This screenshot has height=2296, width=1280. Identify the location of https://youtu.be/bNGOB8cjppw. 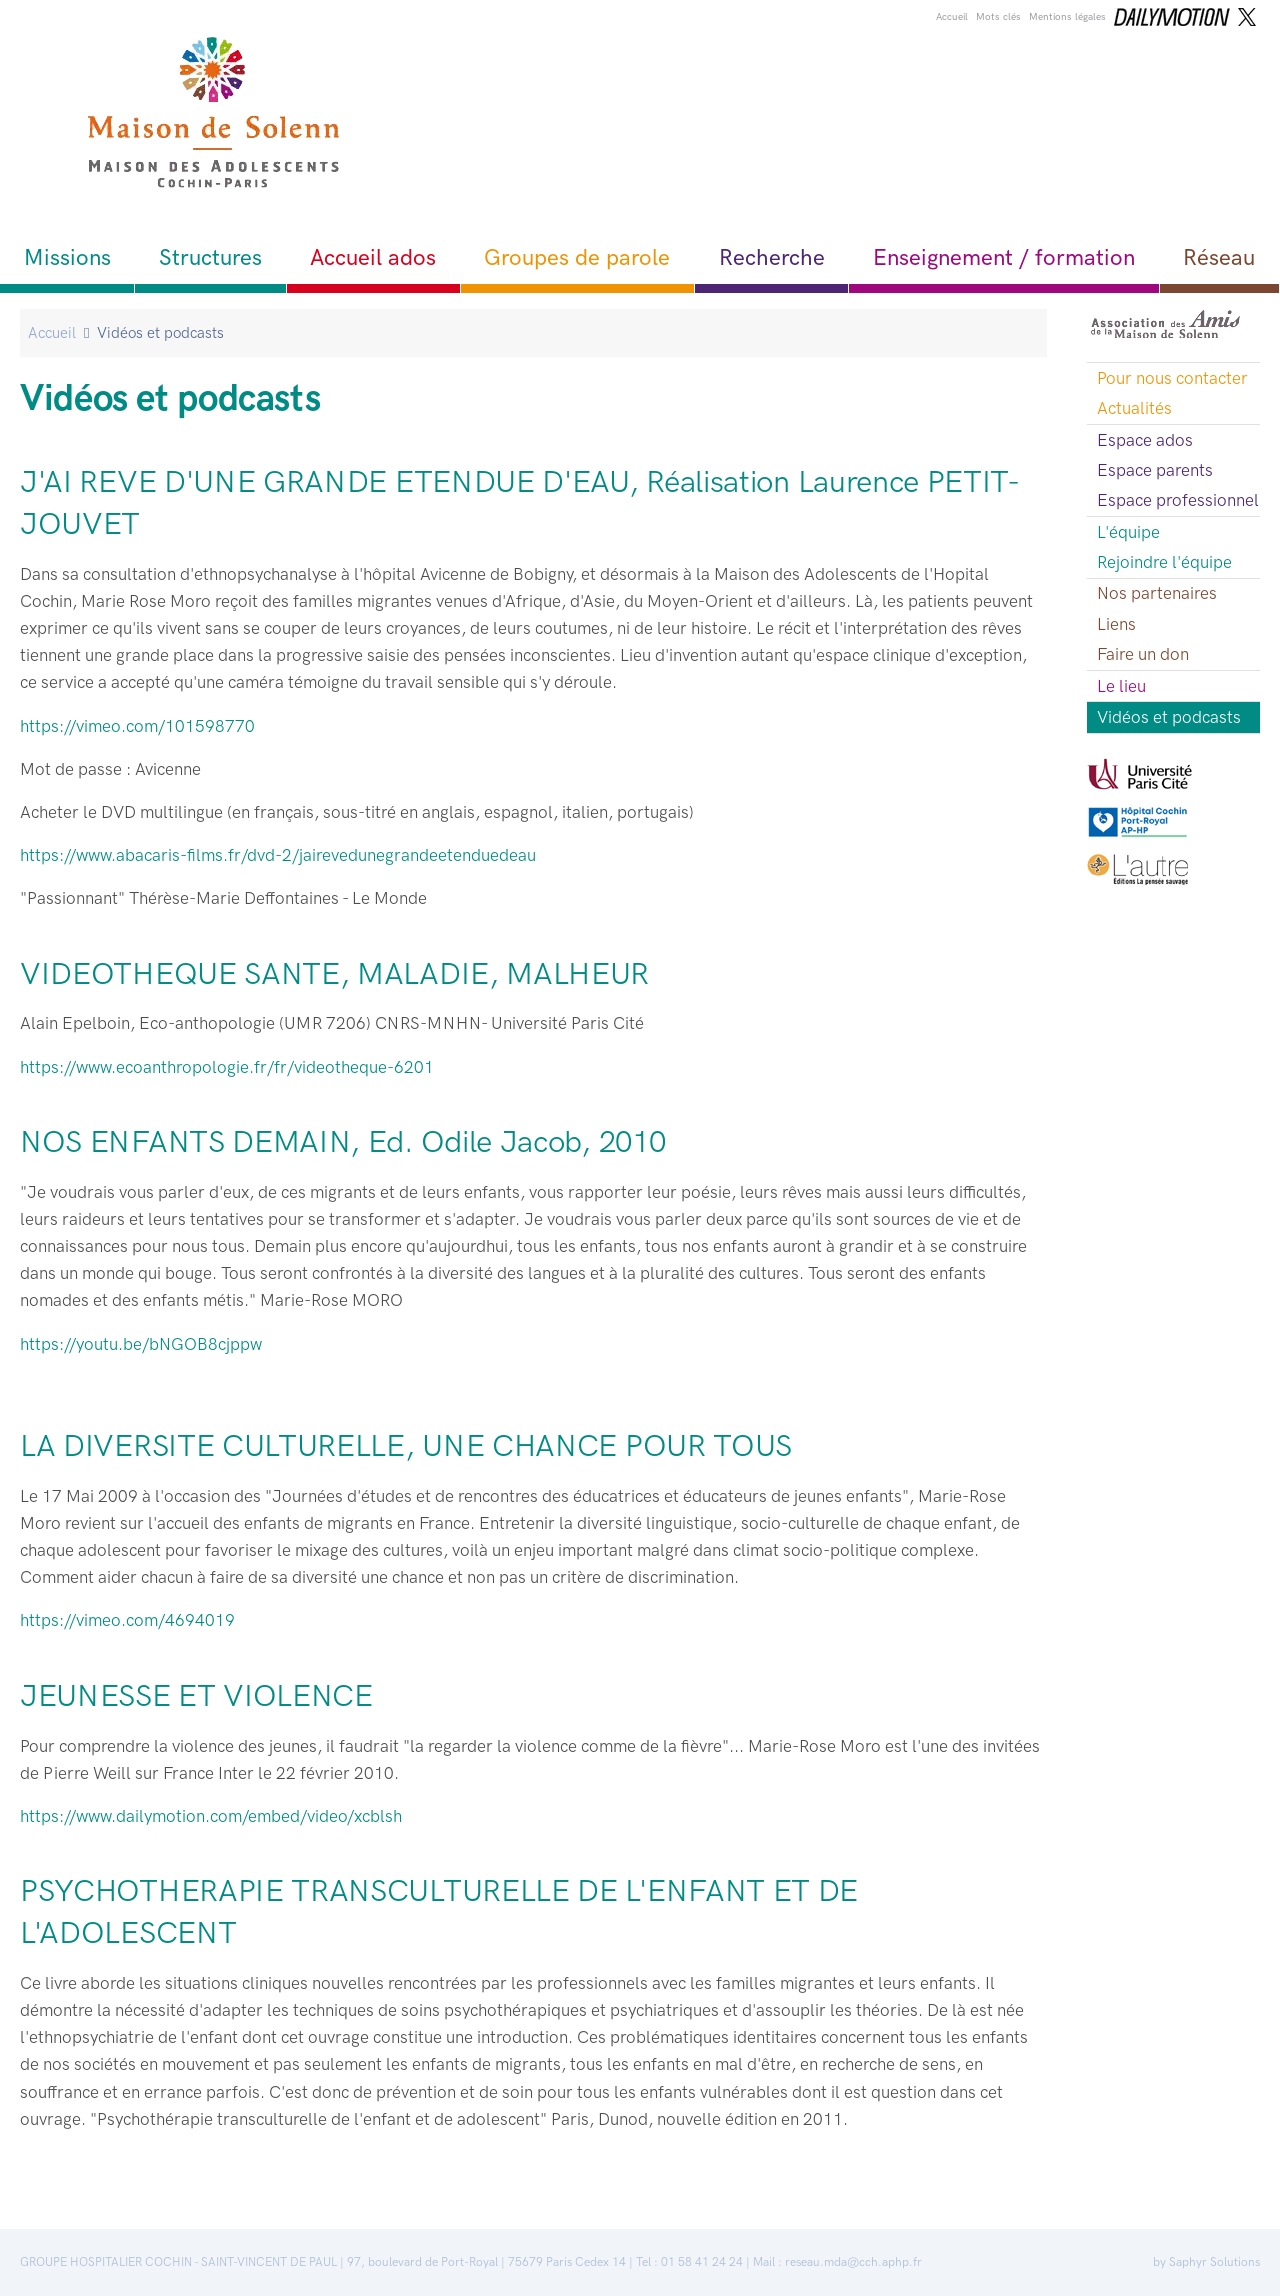
(141, 1344).